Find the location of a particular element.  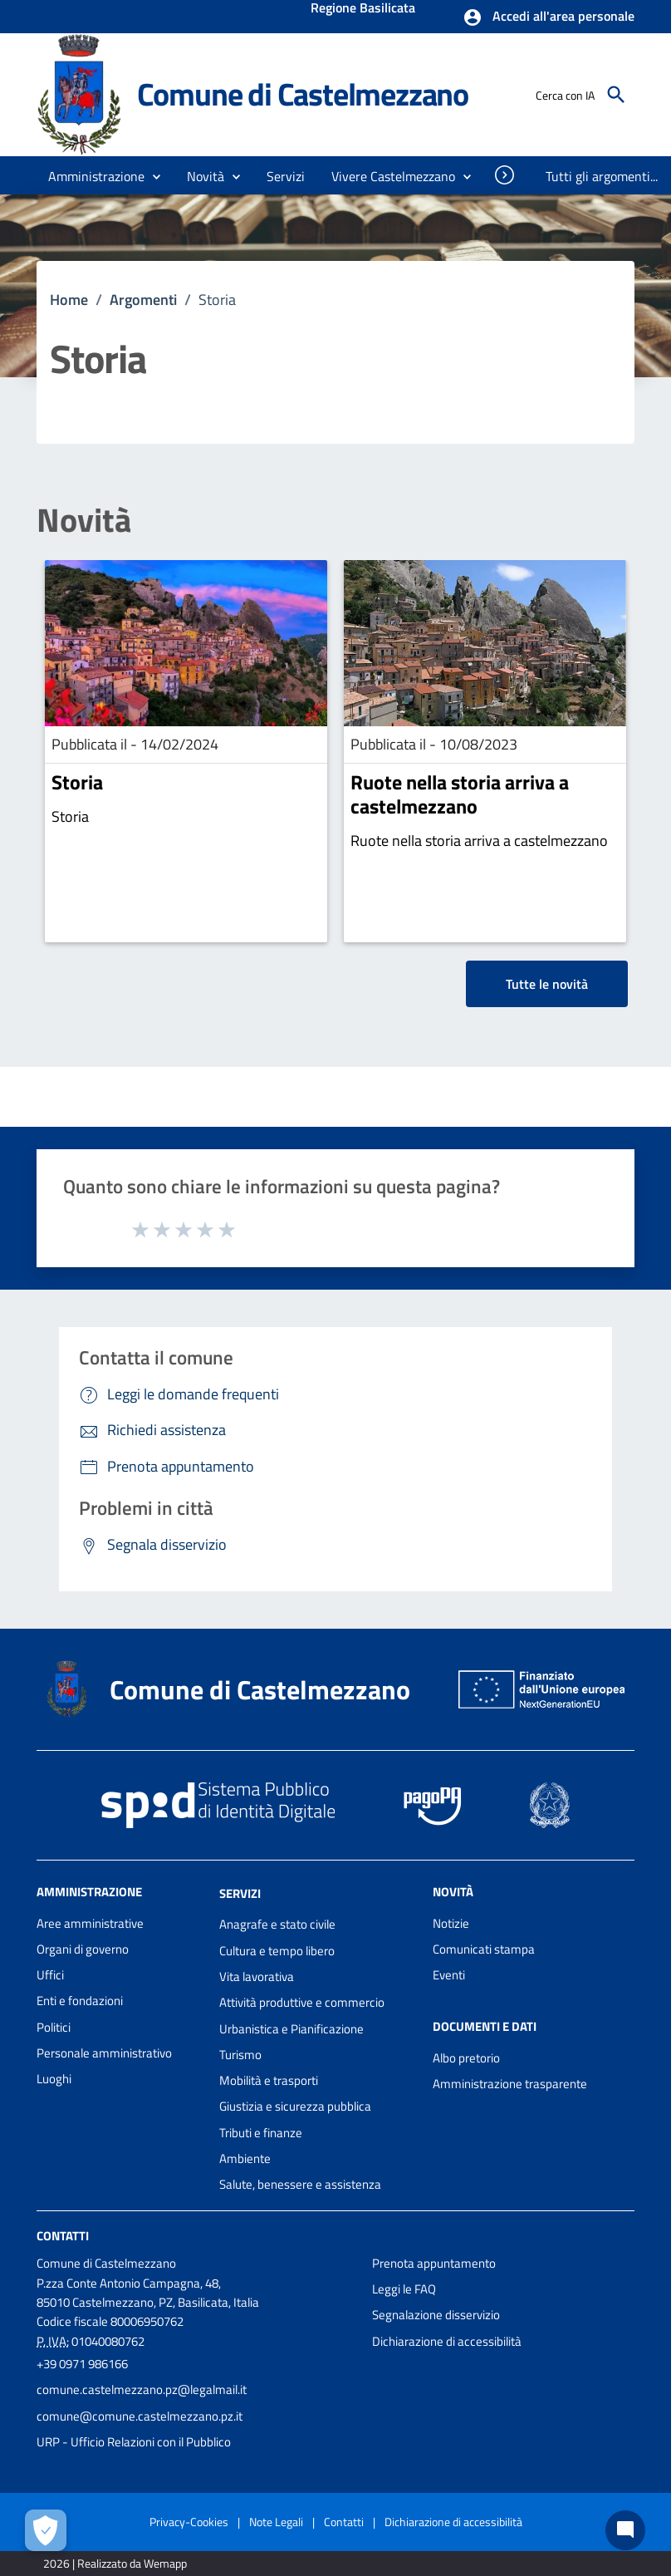

Storia is located at coordinates (77, 782).